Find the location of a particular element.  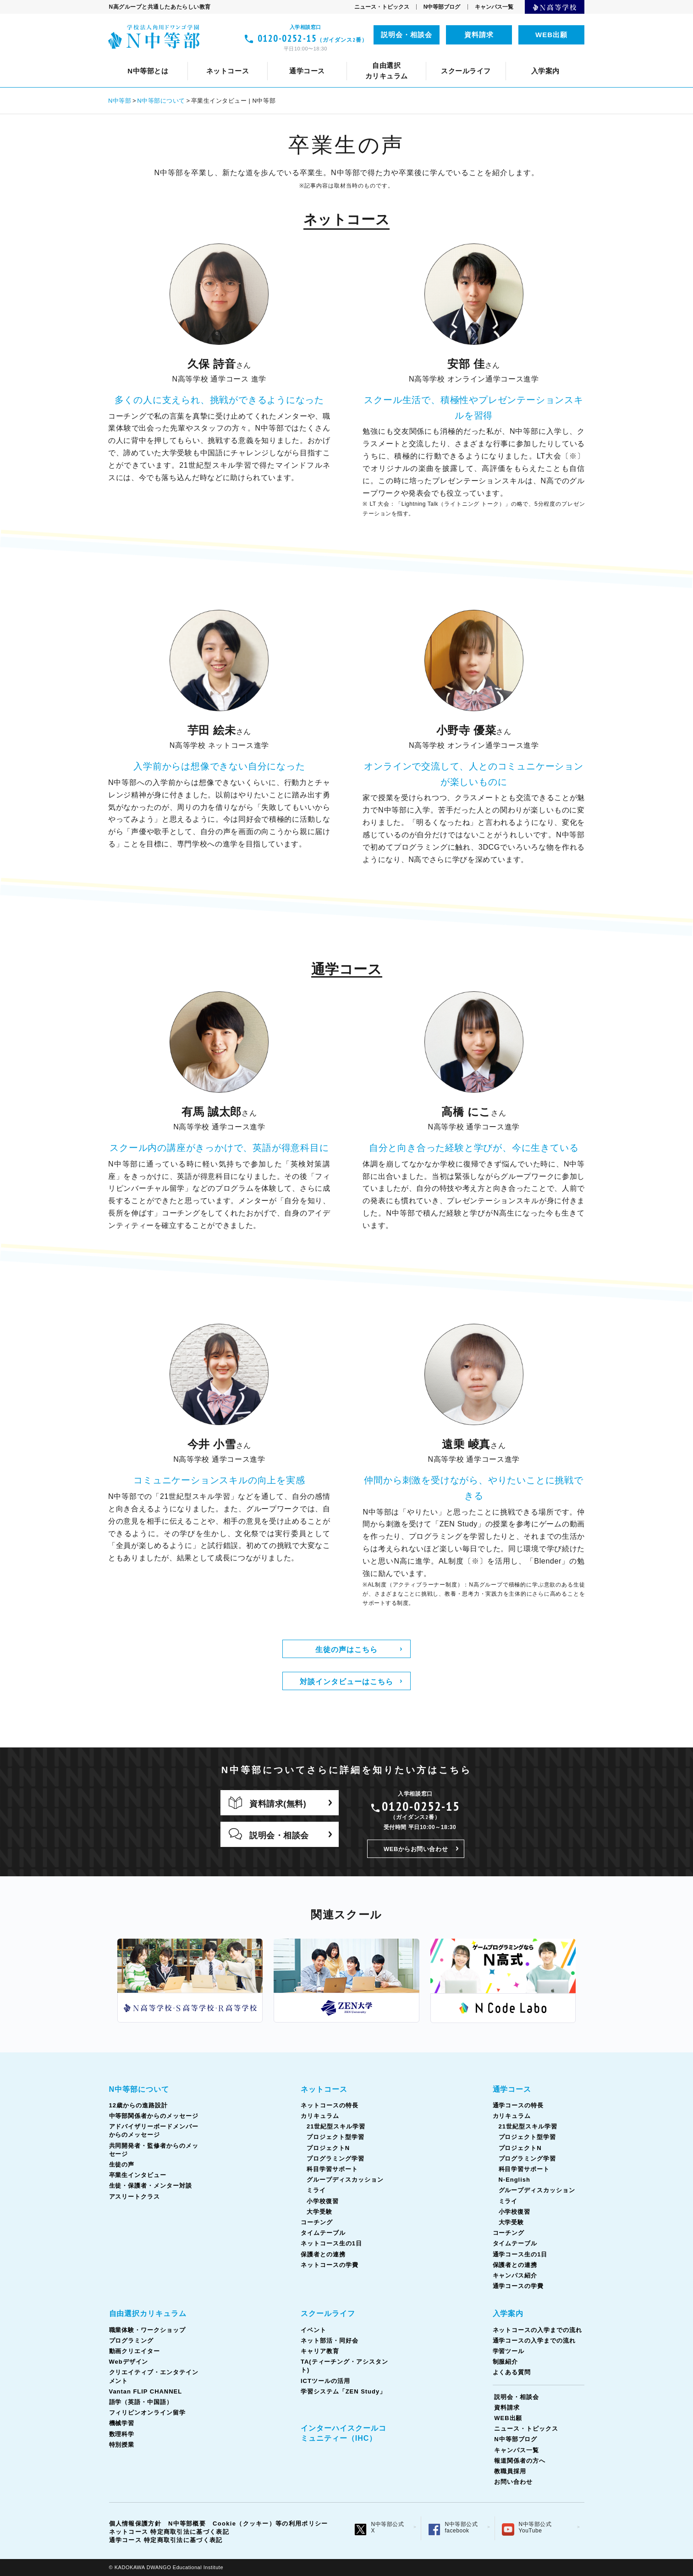

科目学習サポート is located at coordinates (332, 2169).